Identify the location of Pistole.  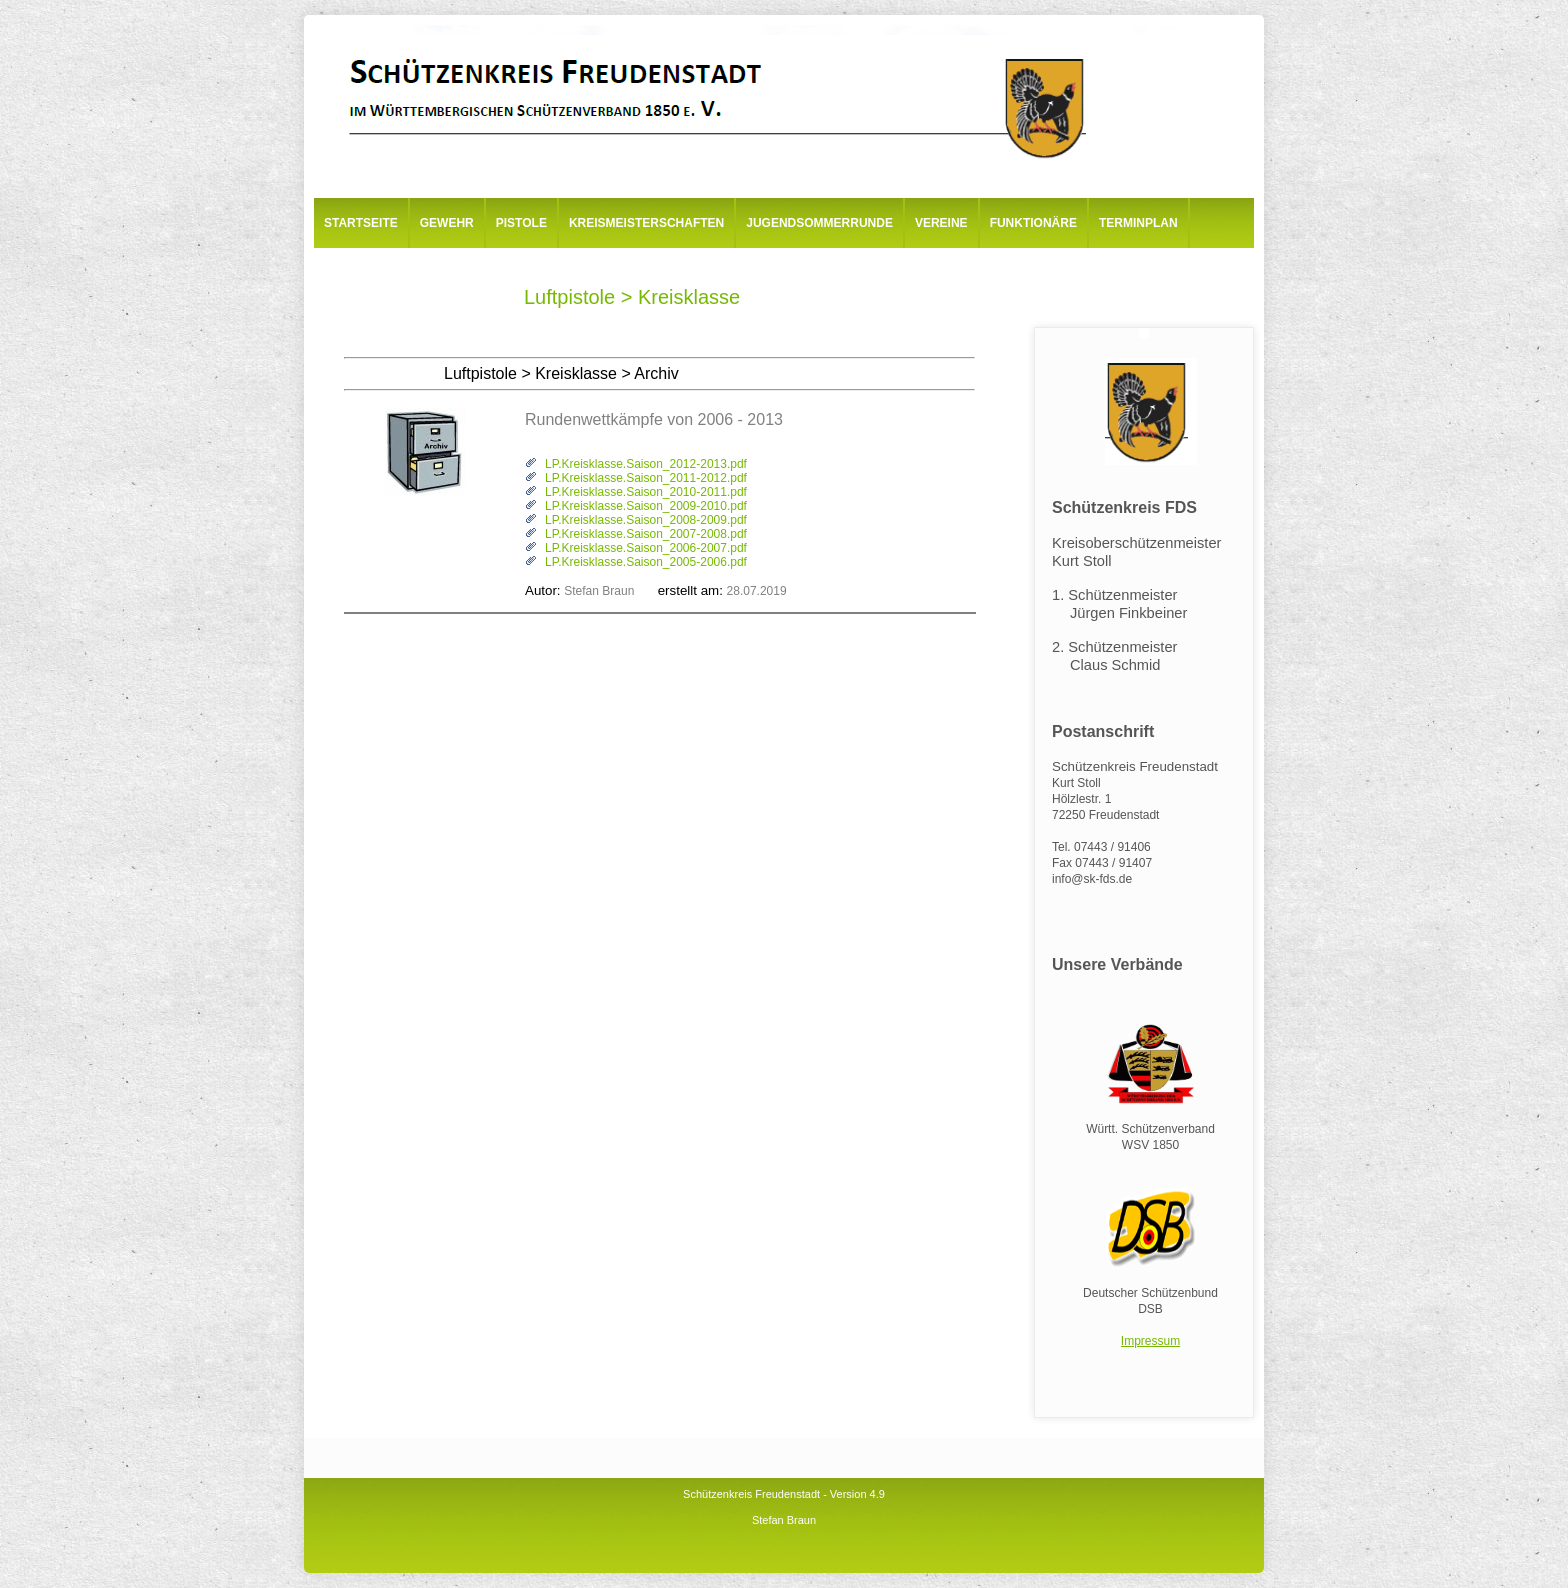
(521, 223).